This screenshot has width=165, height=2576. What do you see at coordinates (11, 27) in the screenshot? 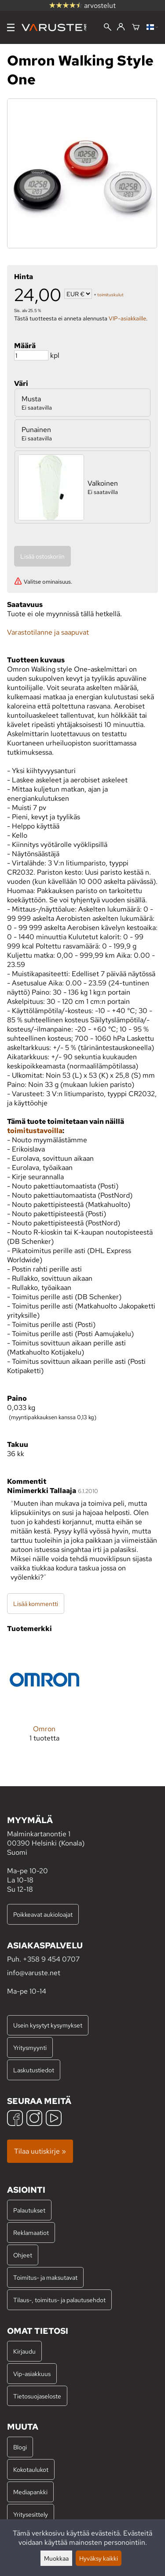
I see `[Valikko]` at bounding box center [11, 27].